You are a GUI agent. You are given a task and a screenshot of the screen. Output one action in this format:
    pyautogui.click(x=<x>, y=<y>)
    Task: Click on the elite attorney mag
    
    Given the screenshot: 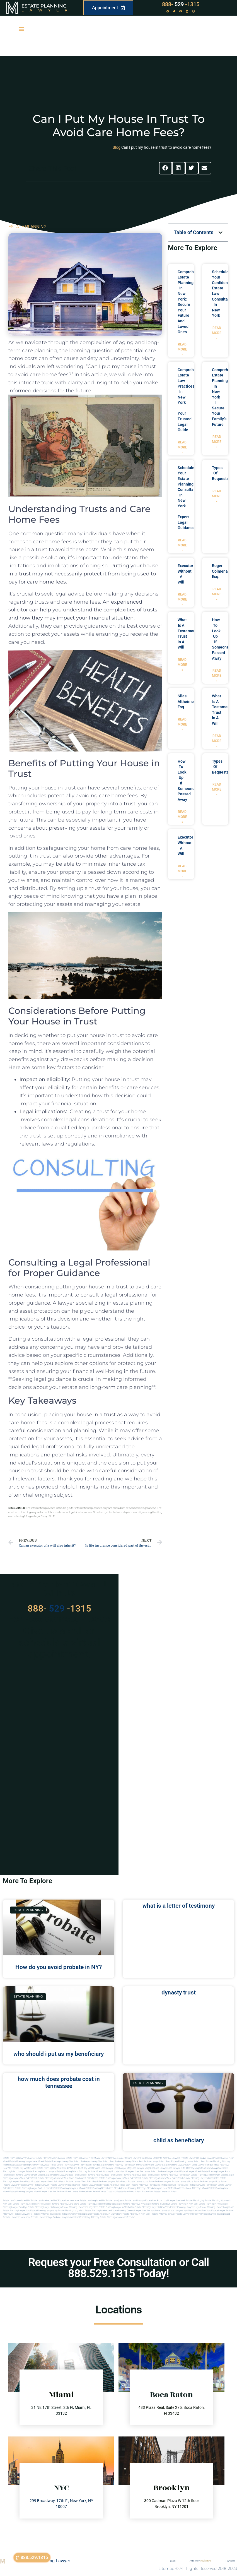 What is the action you would take?
    pyautogui.click(x=190, y=2168)
    